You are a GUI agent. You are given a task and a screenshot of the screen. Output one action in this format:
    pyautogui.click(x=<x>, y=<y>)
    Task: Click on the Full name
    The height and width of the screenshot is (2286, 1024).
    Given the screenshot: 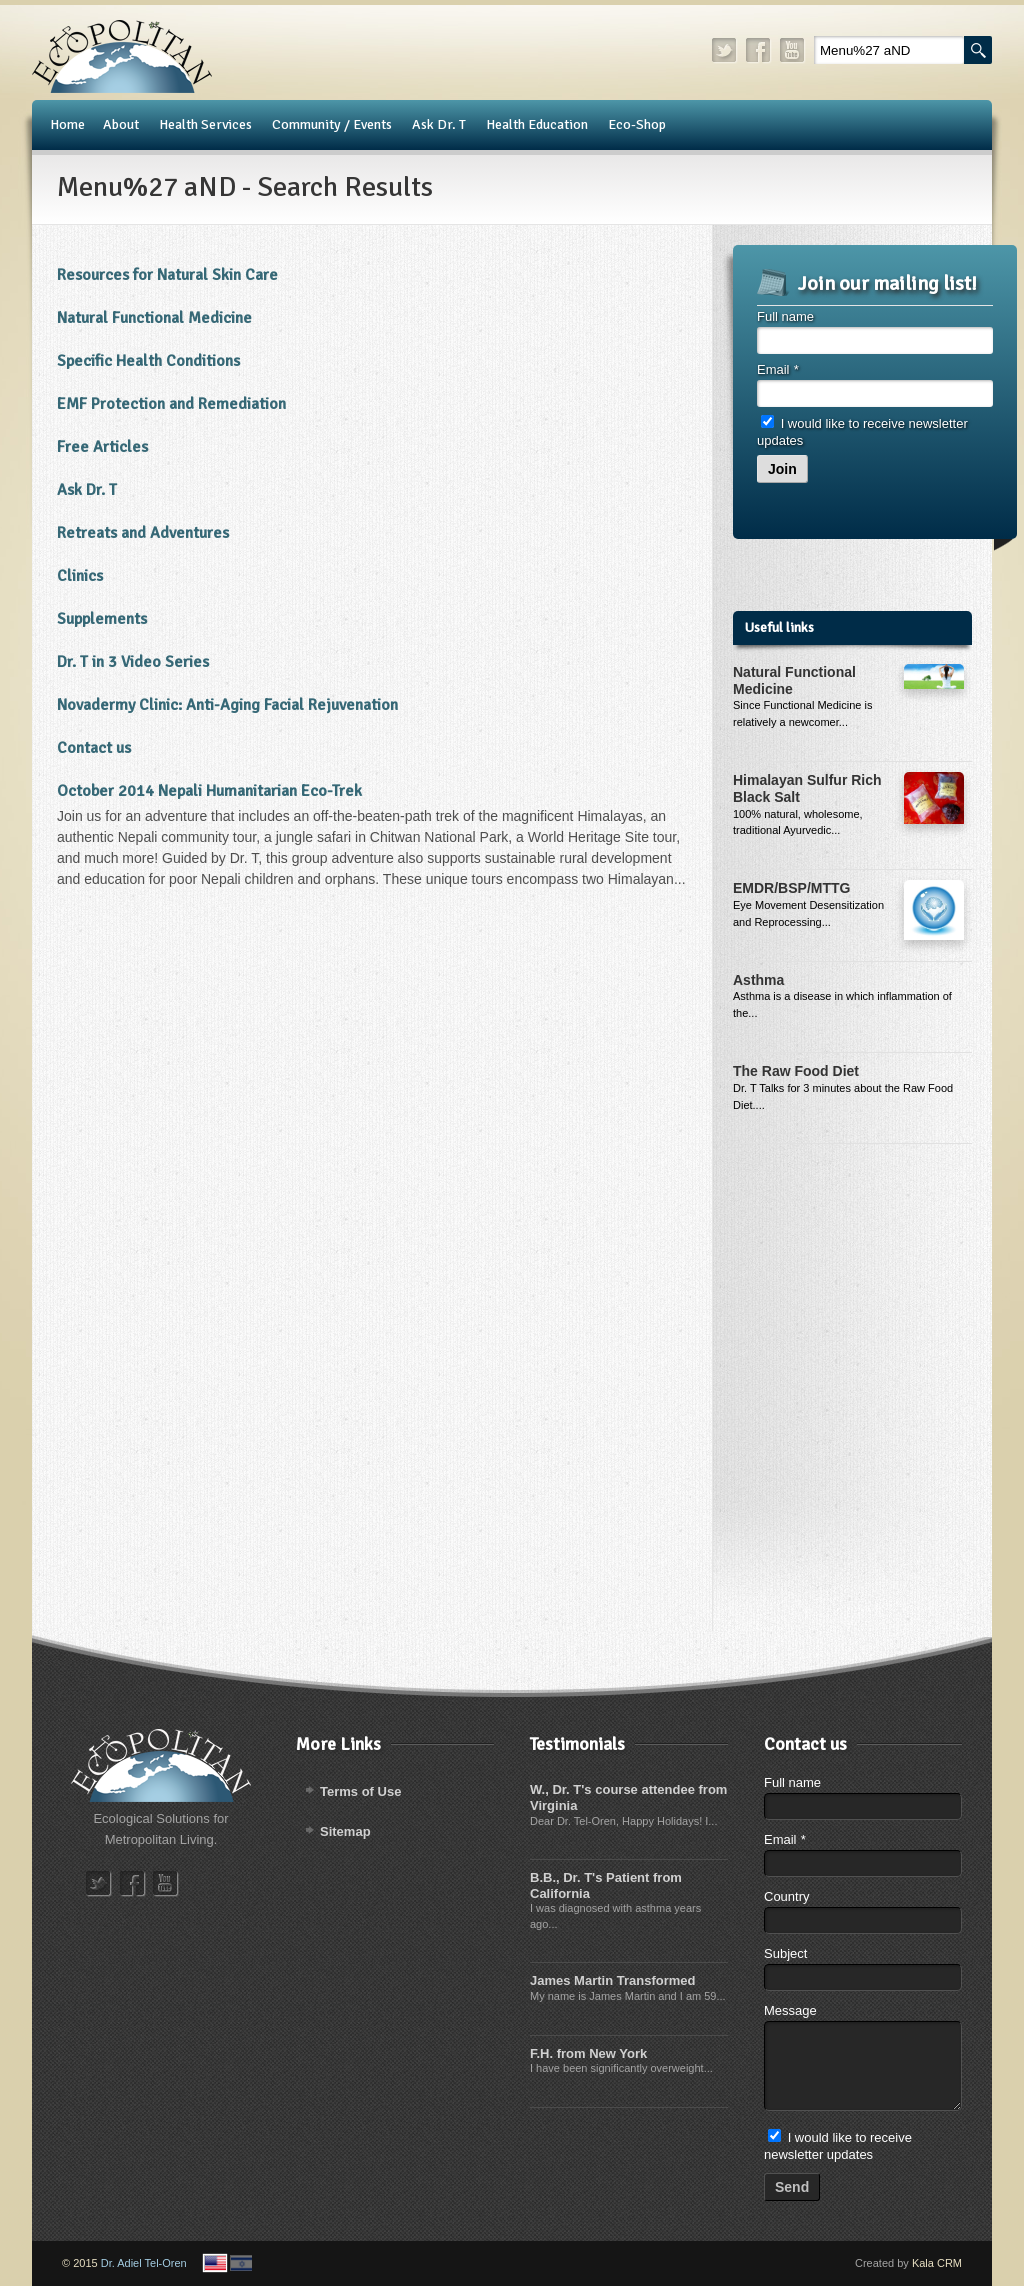 What is the action you would take?
    pyautogui.click(x=785, y=316)
    